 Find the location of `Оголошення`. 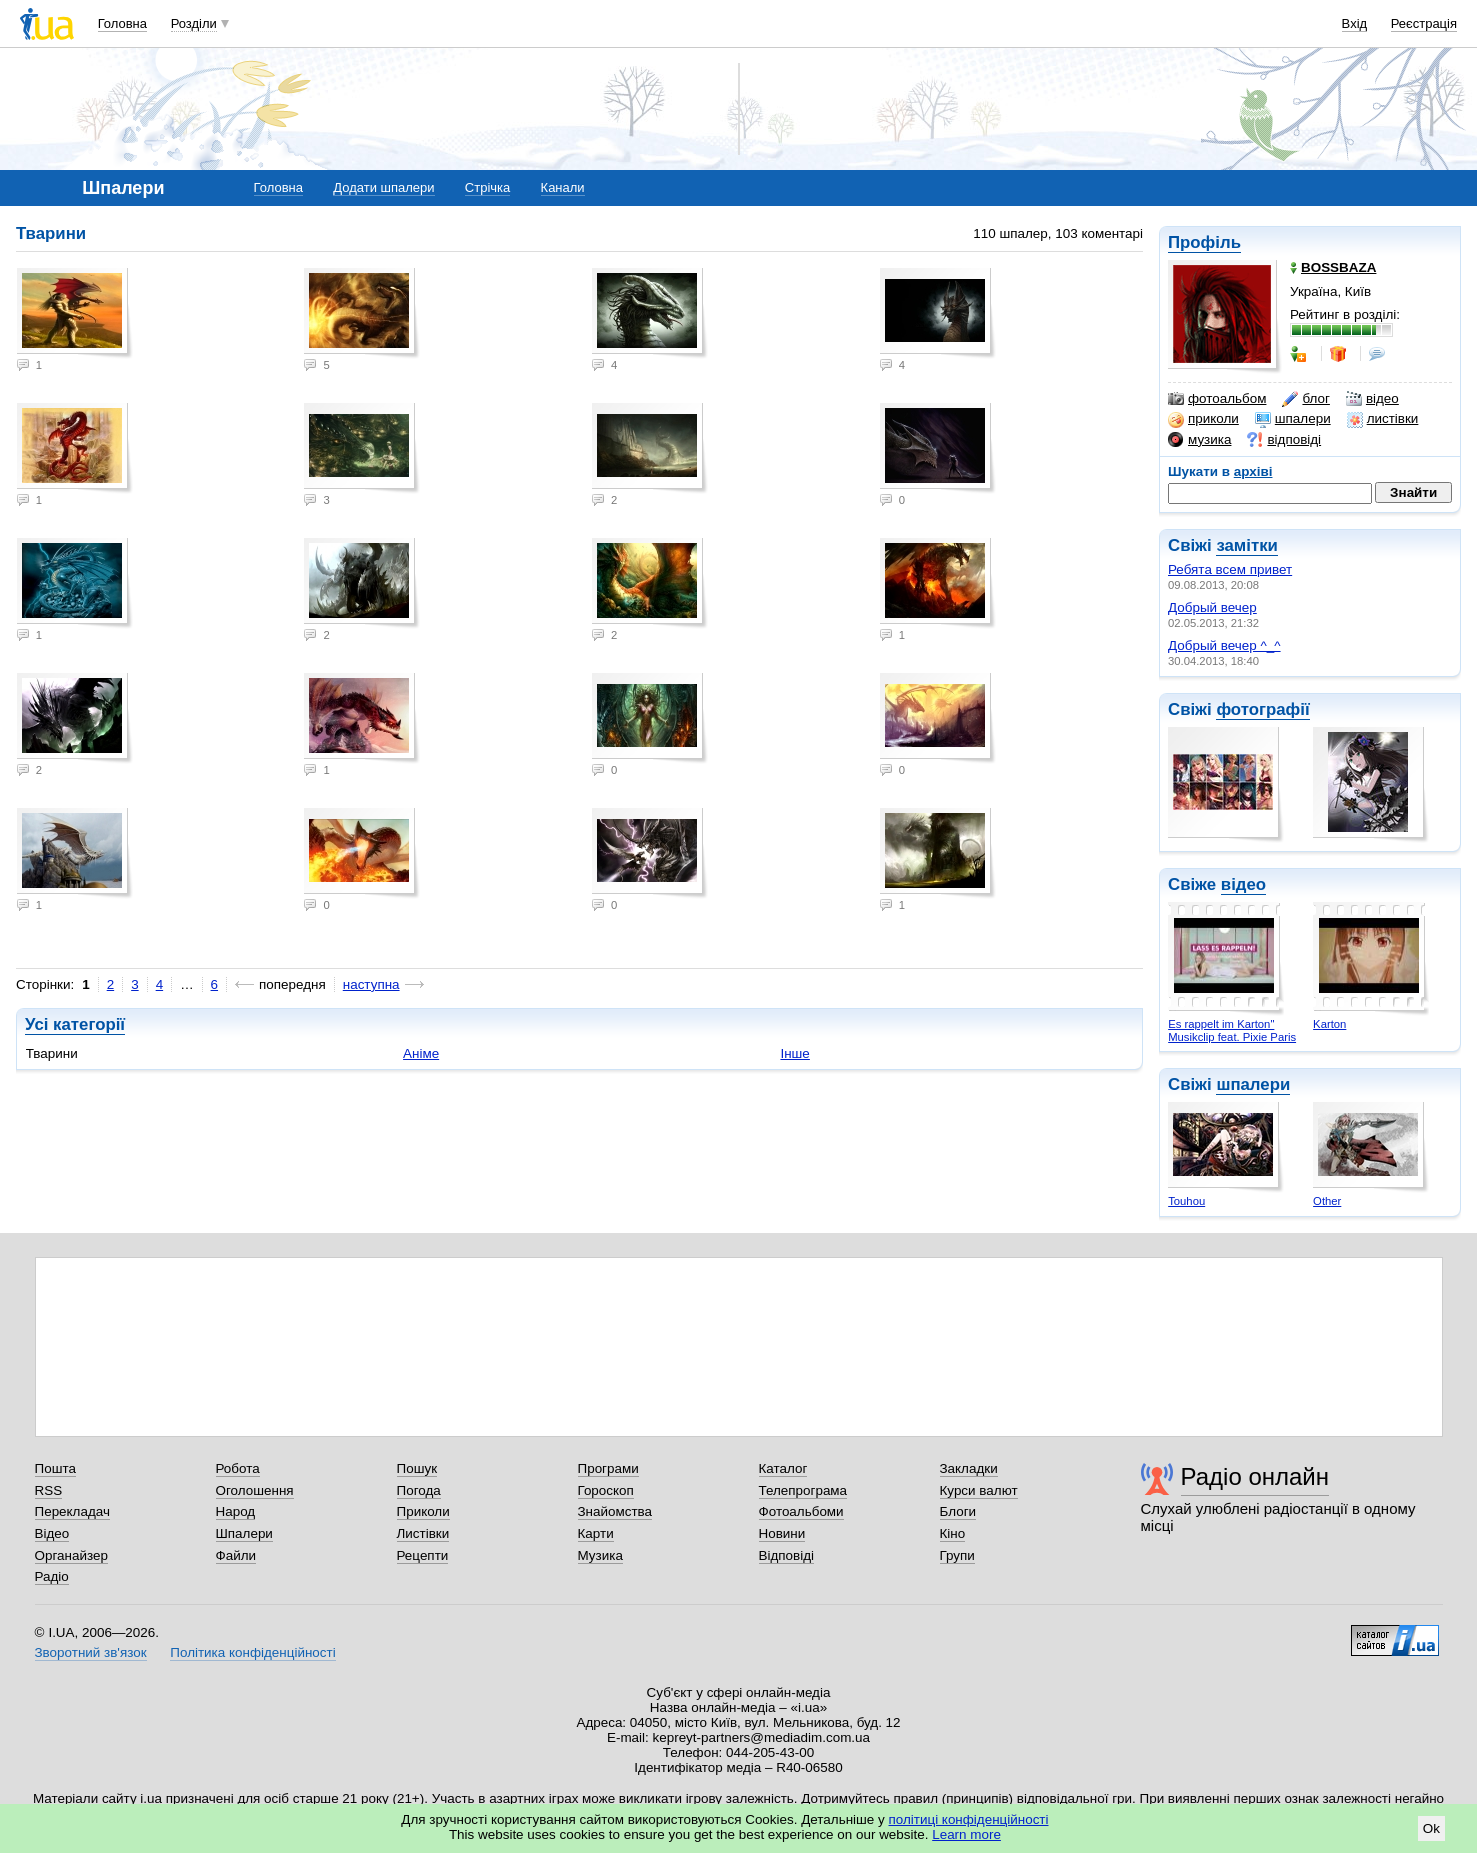

Оголошення is located at coordinates (255, 1490).